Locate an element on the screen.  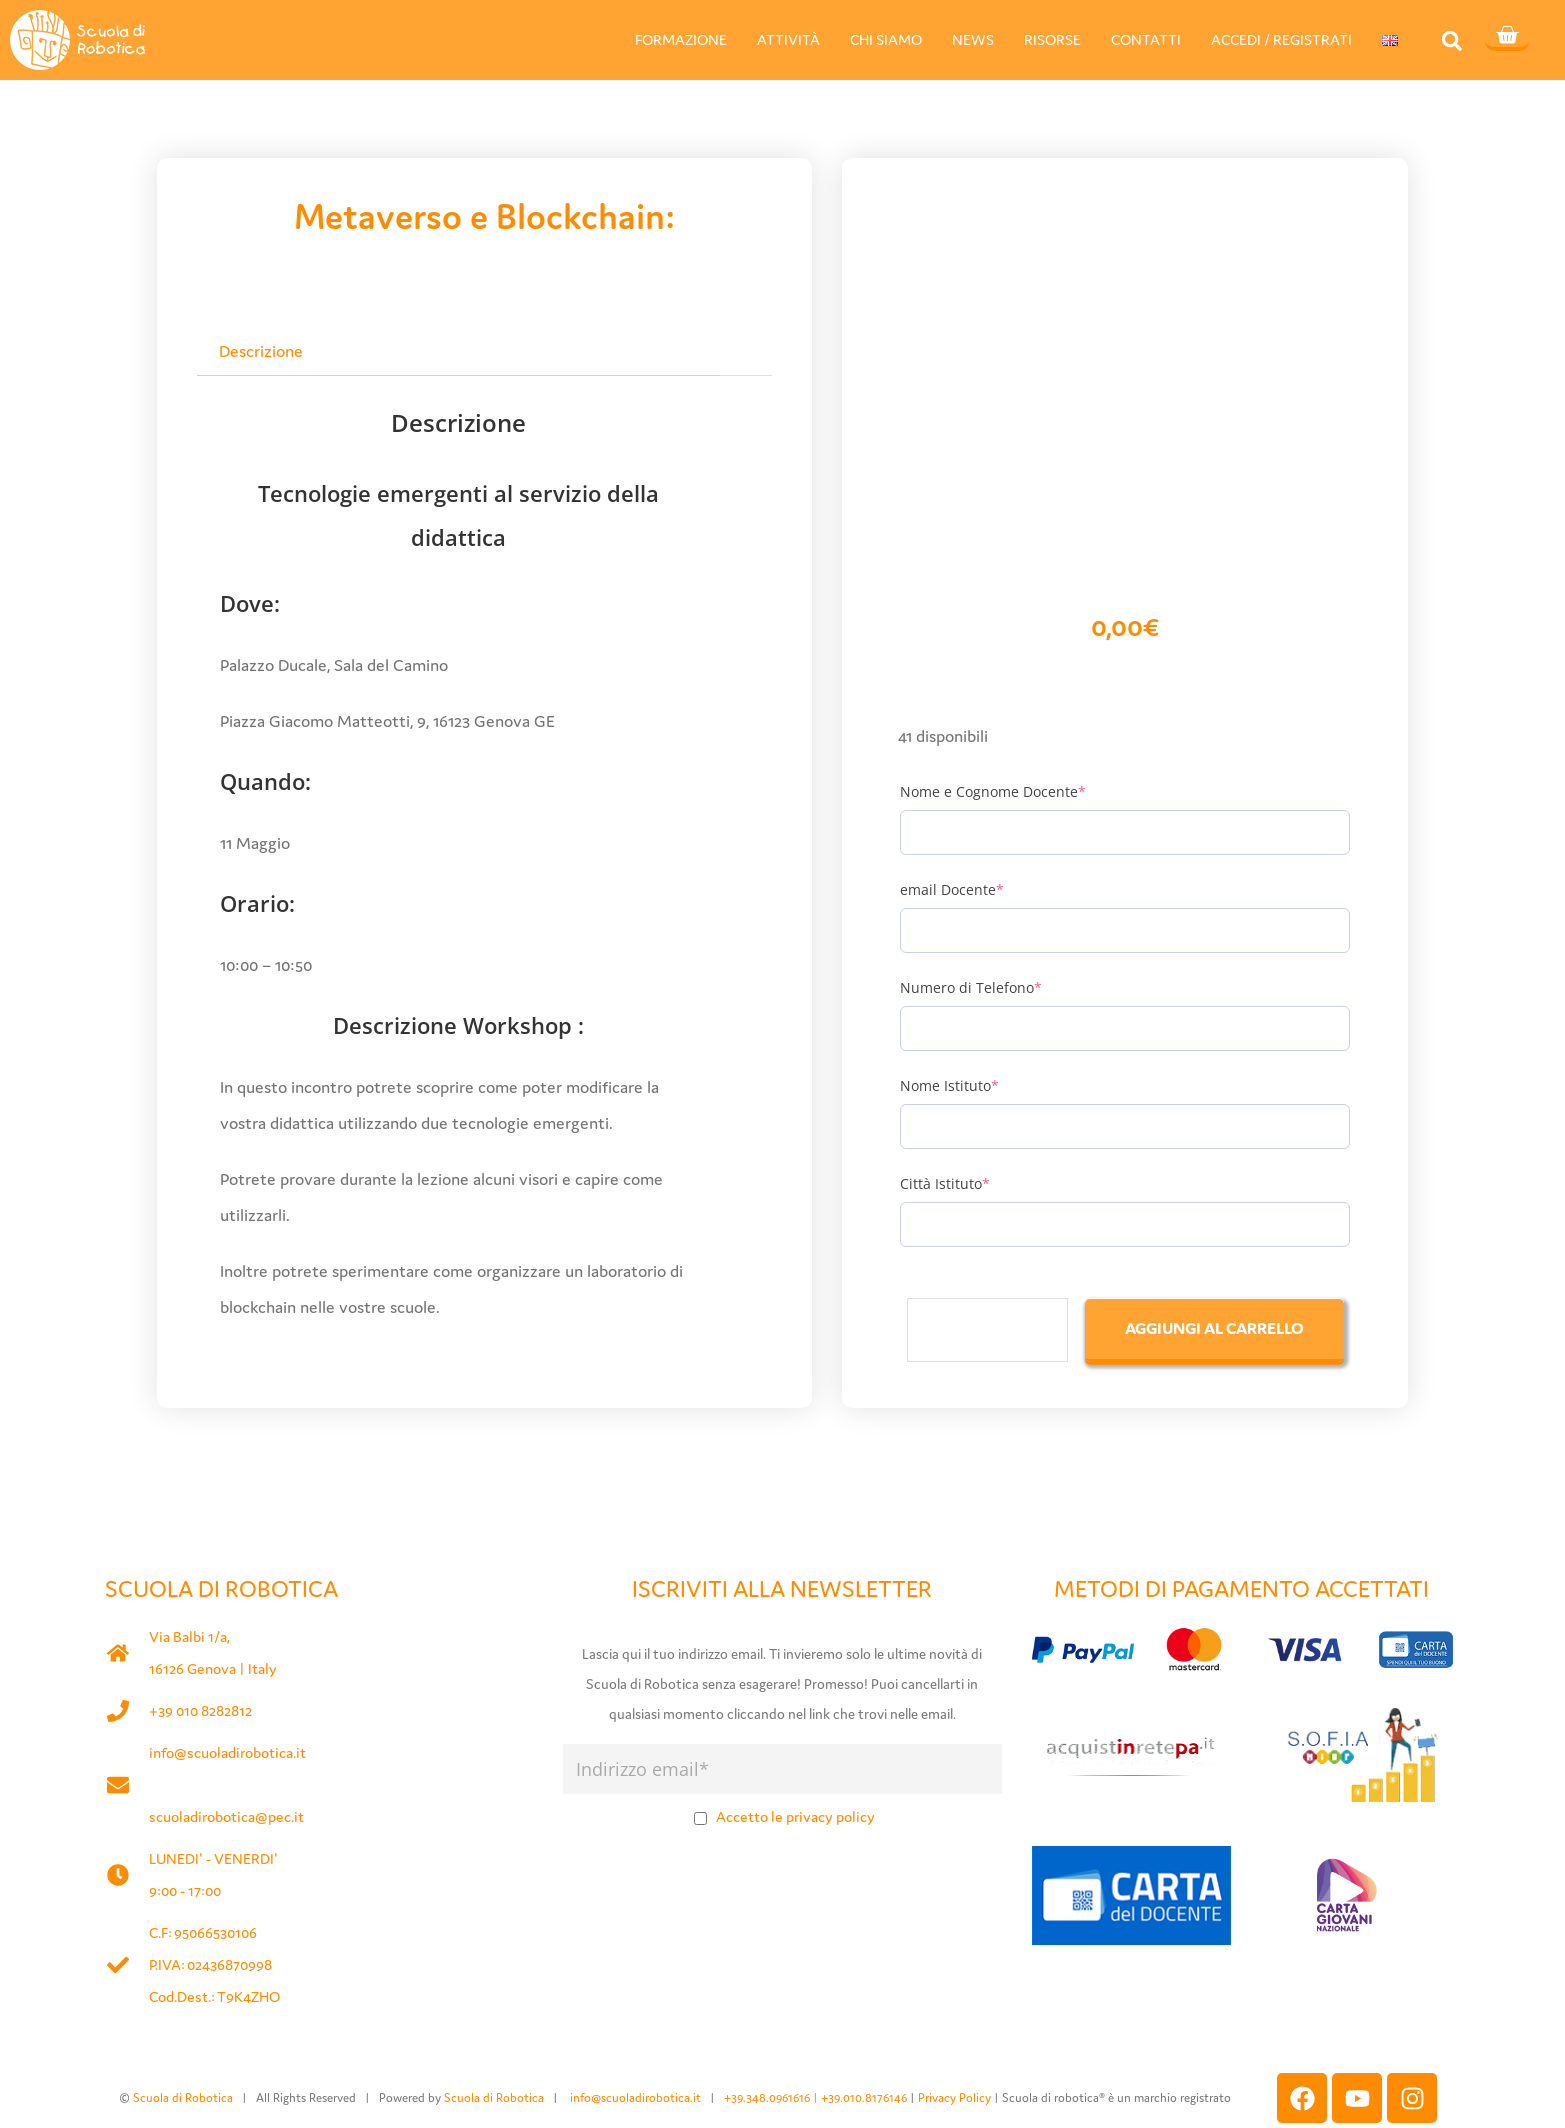
Privacy Policy is located at coordinates (954, 2097).